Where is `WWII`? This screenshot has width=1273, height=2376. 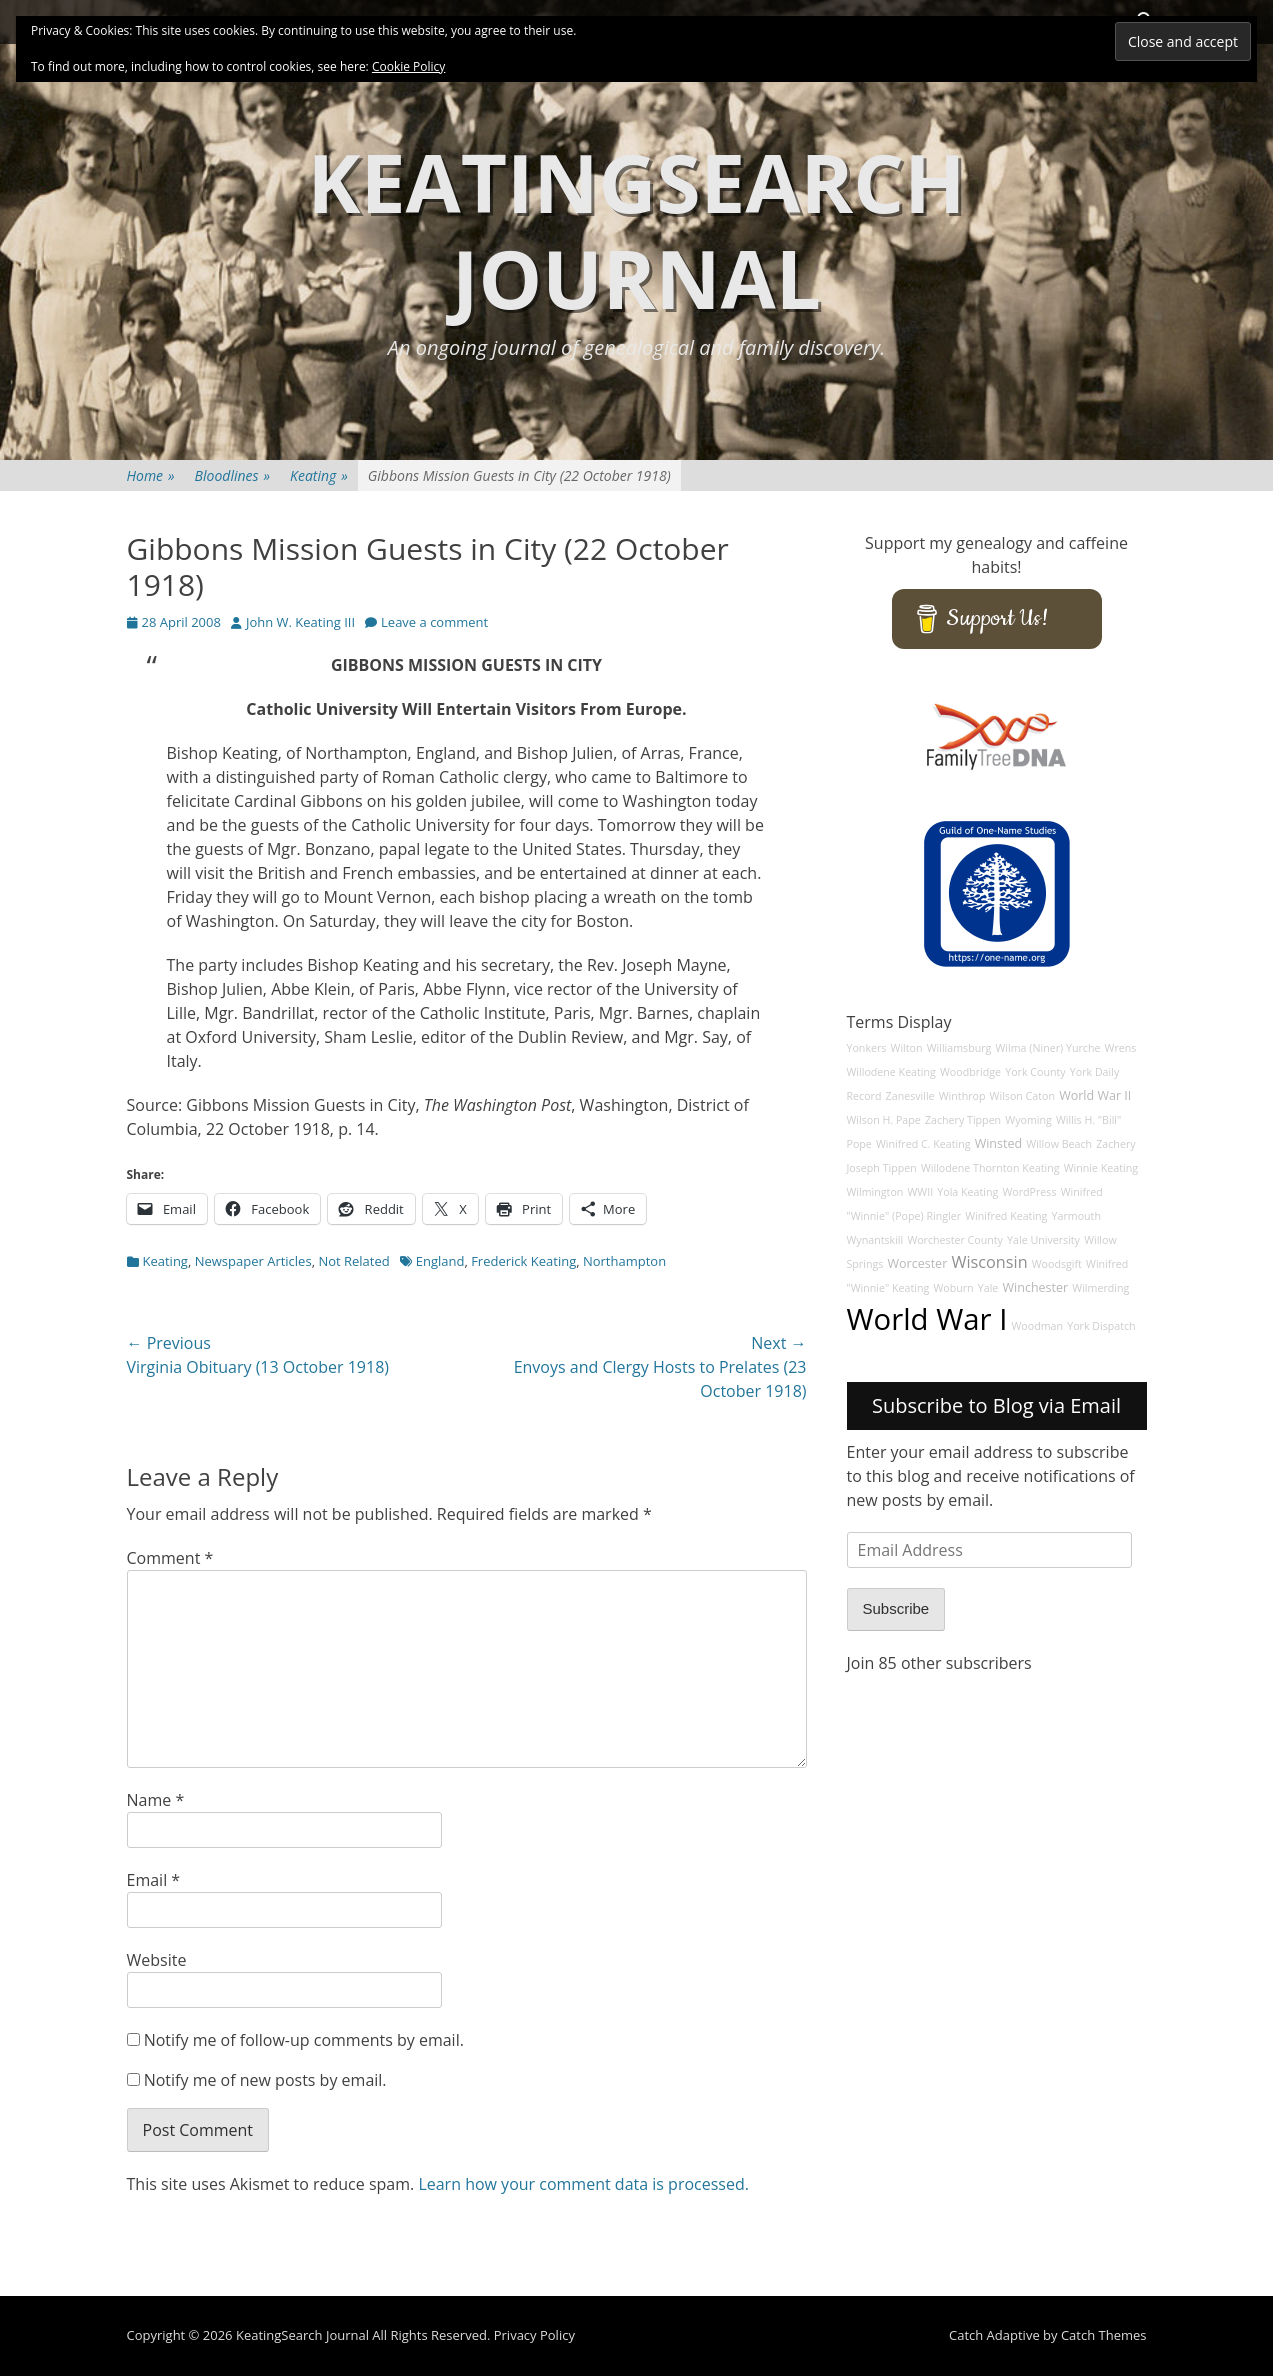
WWII is located at coordinates (921, 1192).